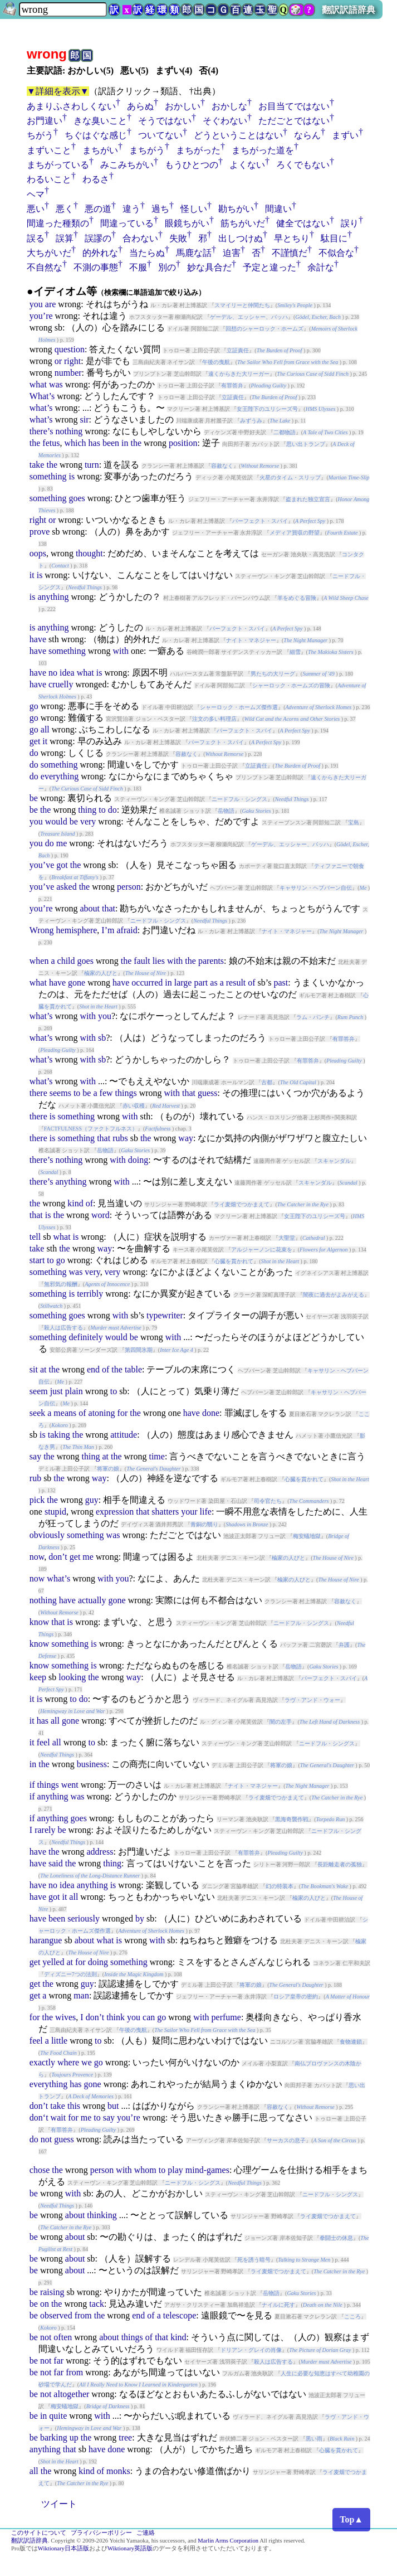 This screenshot has width=397, height=2576. I want to click on 弁護, so click(344, 1645).